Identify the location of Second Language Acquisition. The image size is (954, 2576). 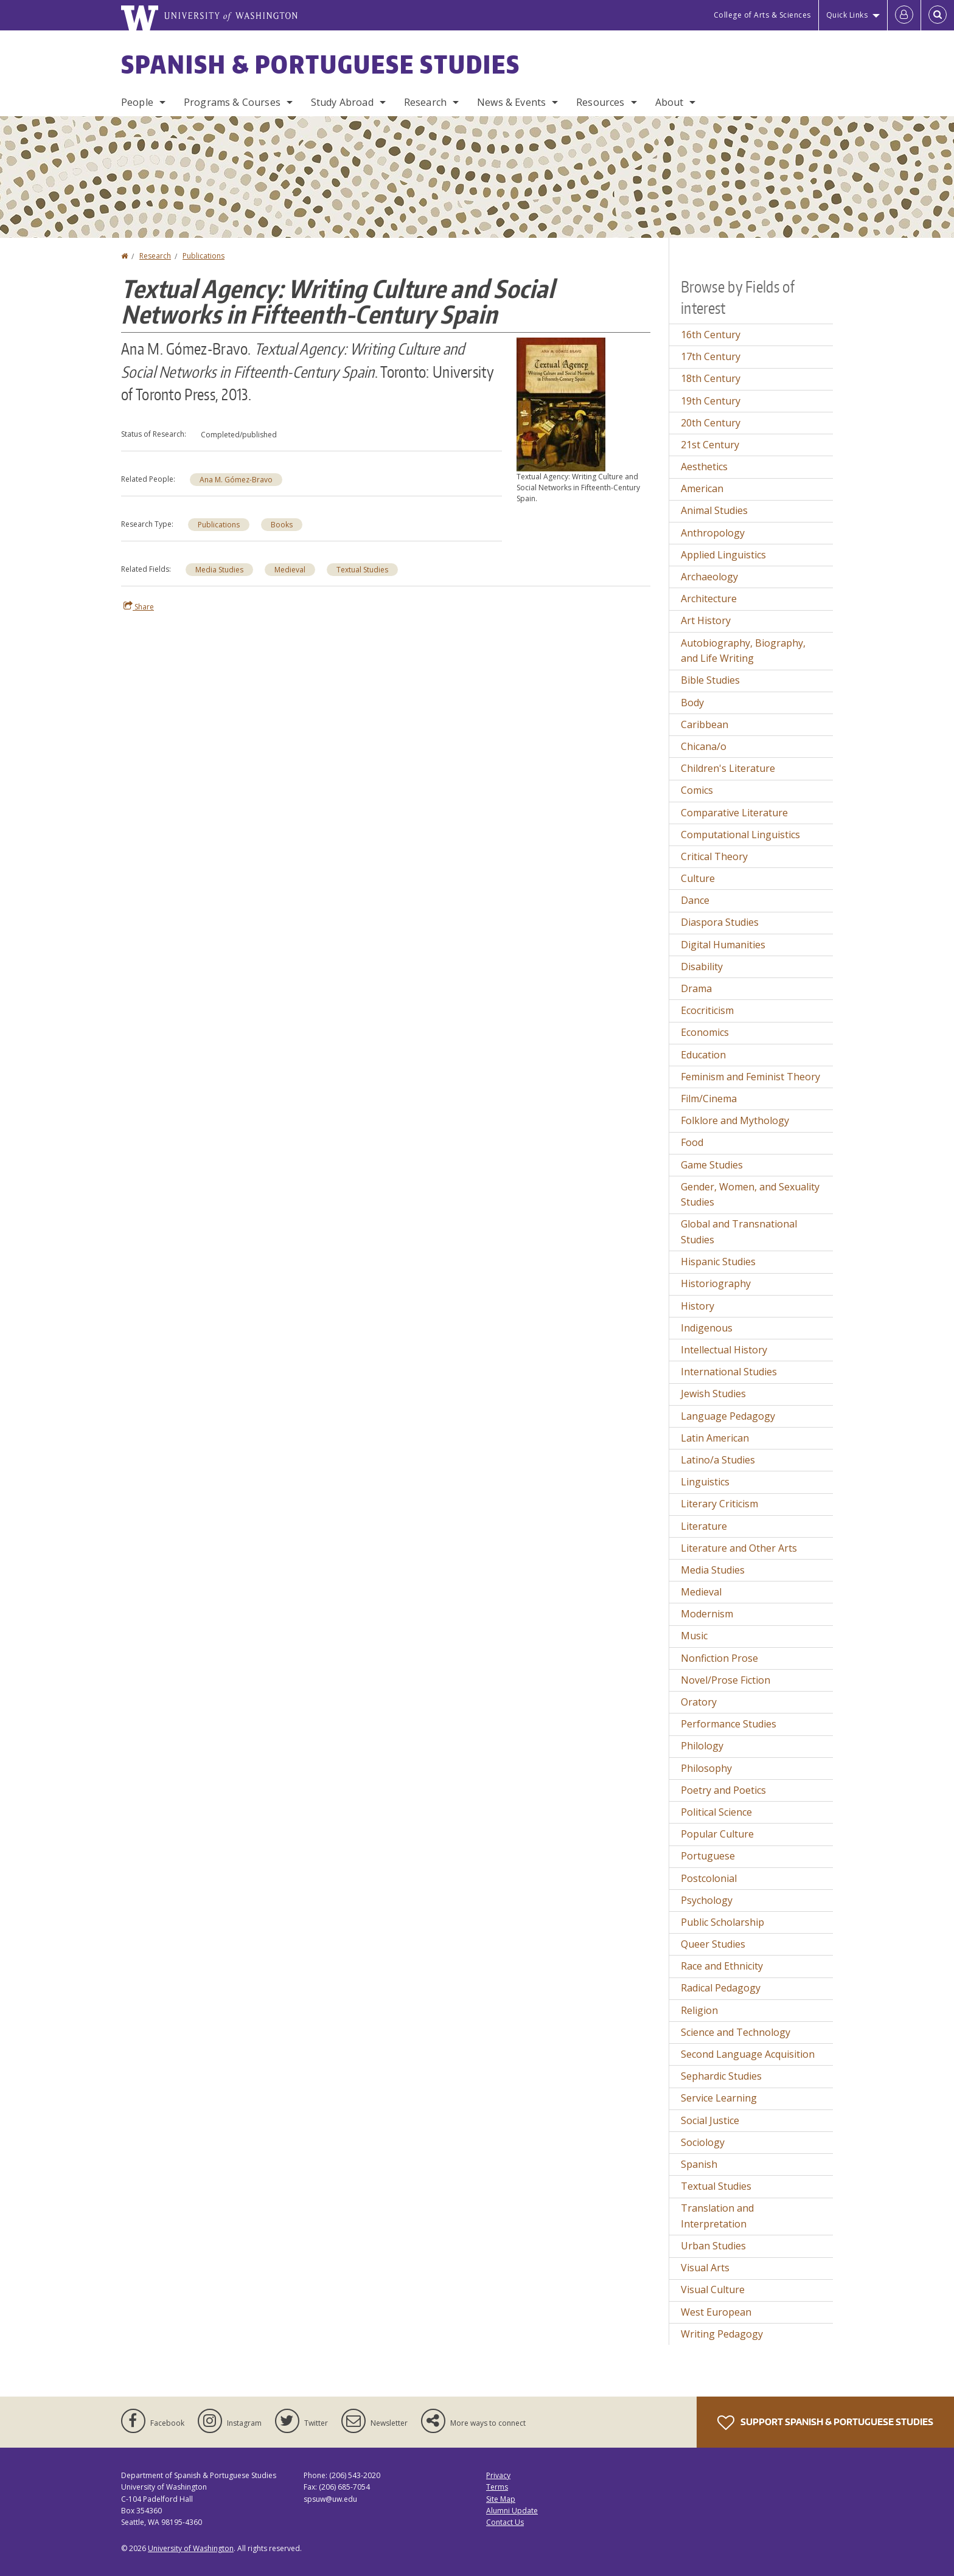
(748, 2054).